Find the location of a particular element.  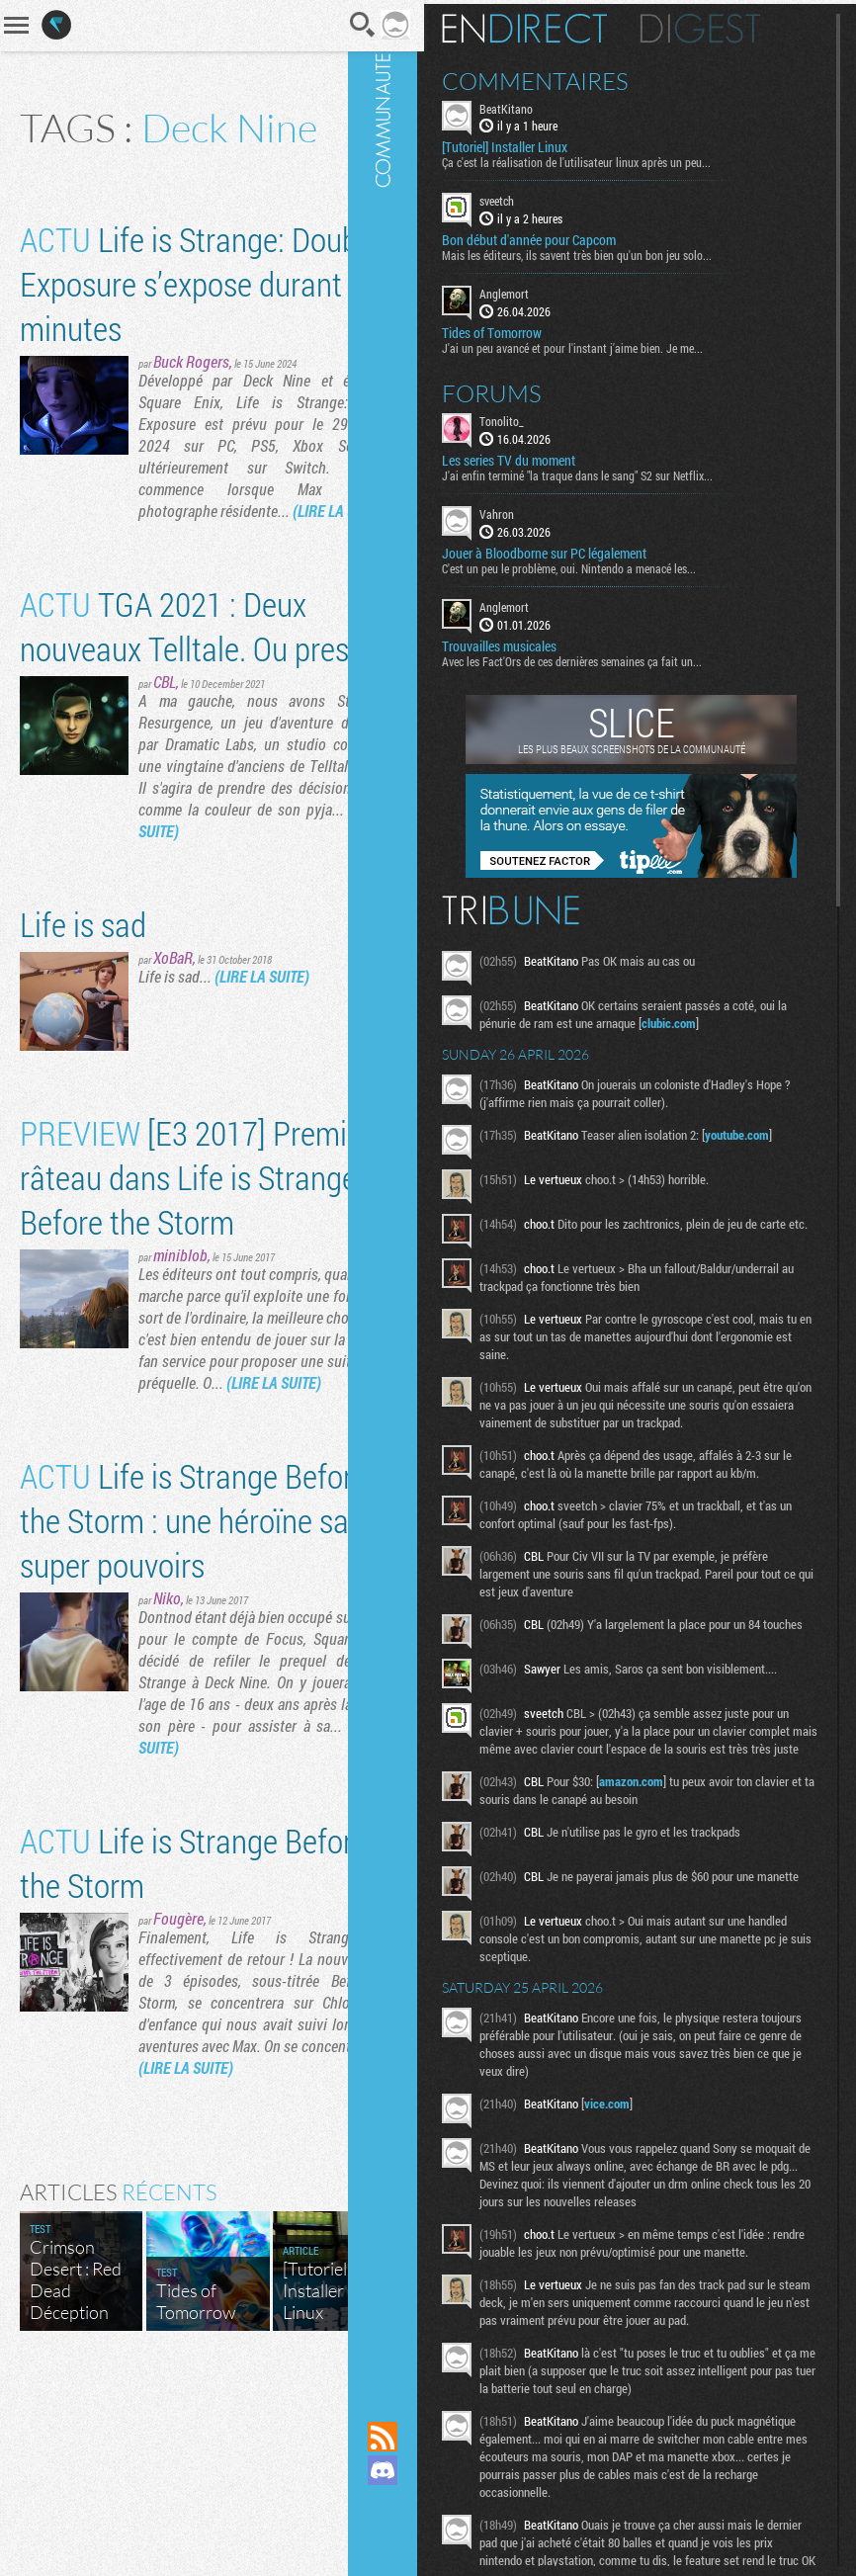

Jouer à Bloodborne sur PC légalement is located at coordinates (577, 550).